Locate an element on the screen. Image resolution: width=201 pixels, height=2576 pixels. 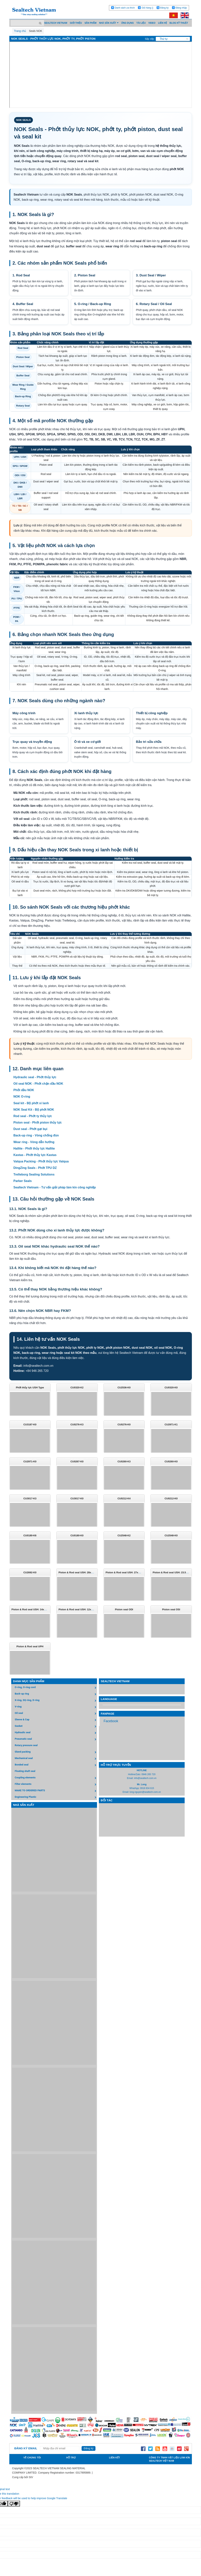
CU2548-K2 is located at coordinates (124, 1517).